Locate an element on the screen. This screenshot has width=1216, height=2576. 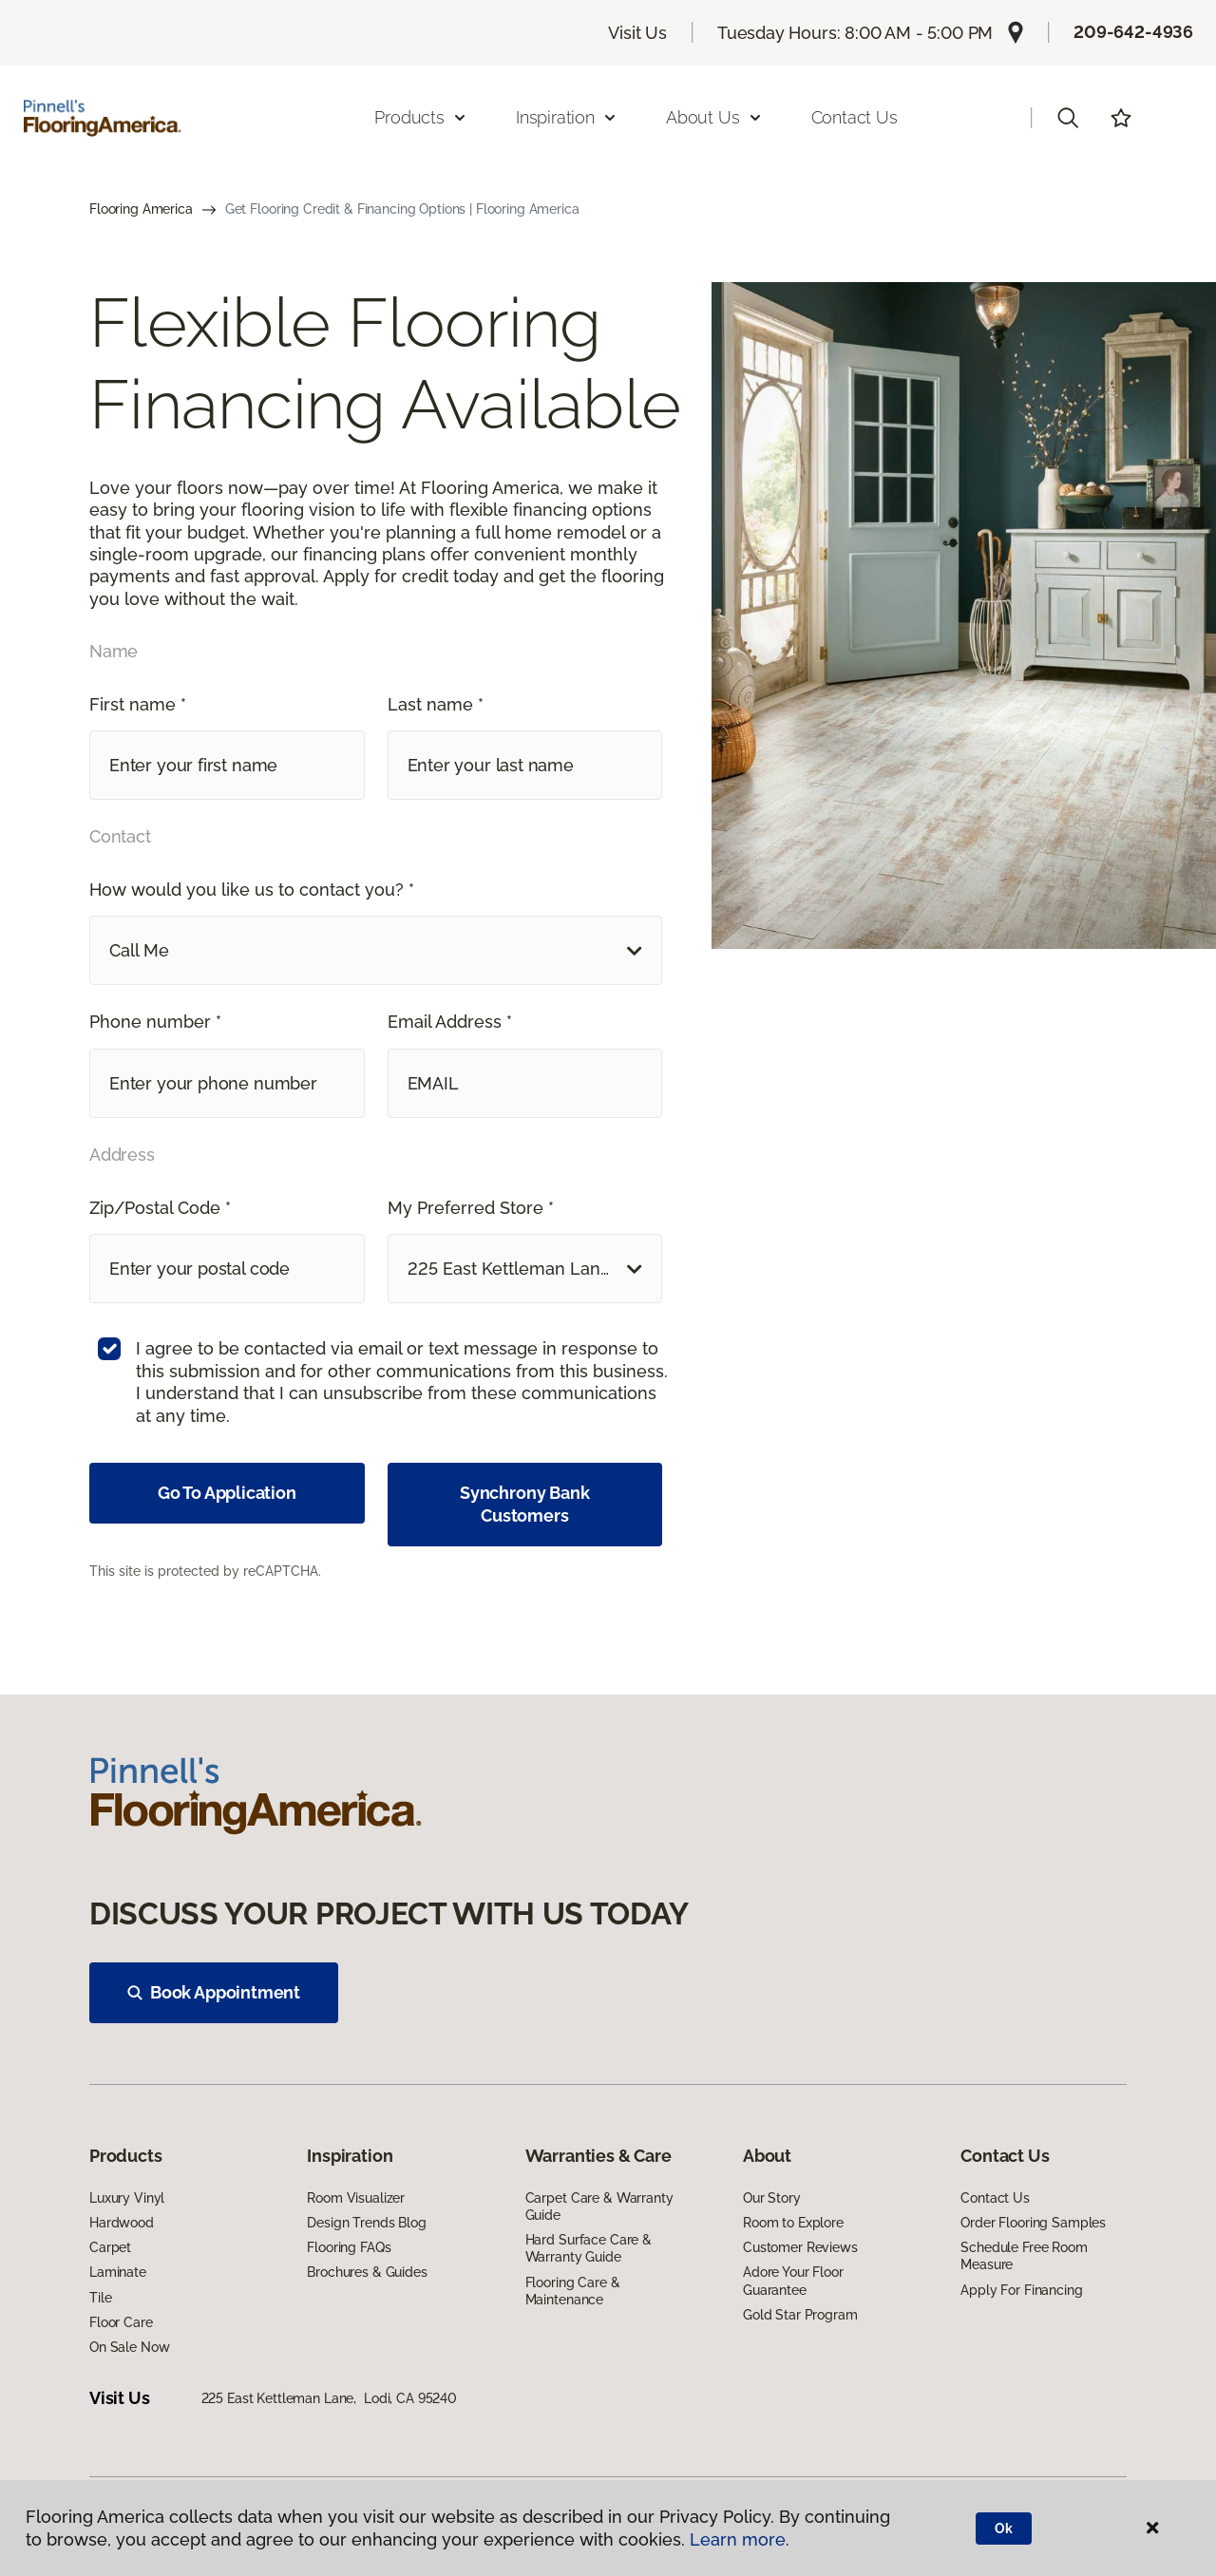
Zip/Postal Code * is located at coordinates (160, 1208).